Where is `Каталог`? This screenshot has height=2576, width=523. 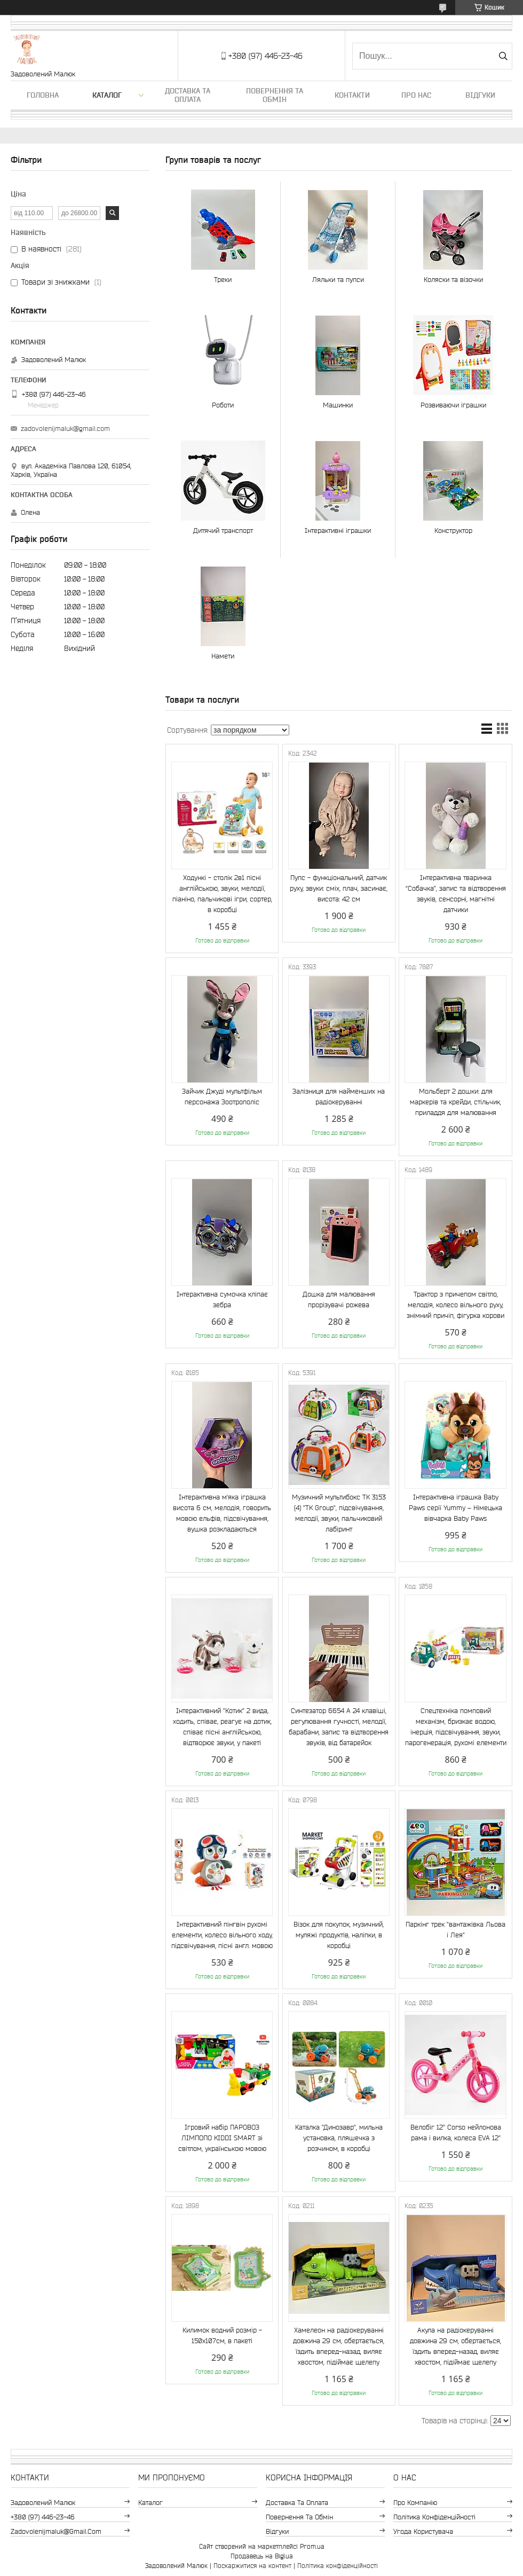
Каталог is located at coordinates (107, 95).